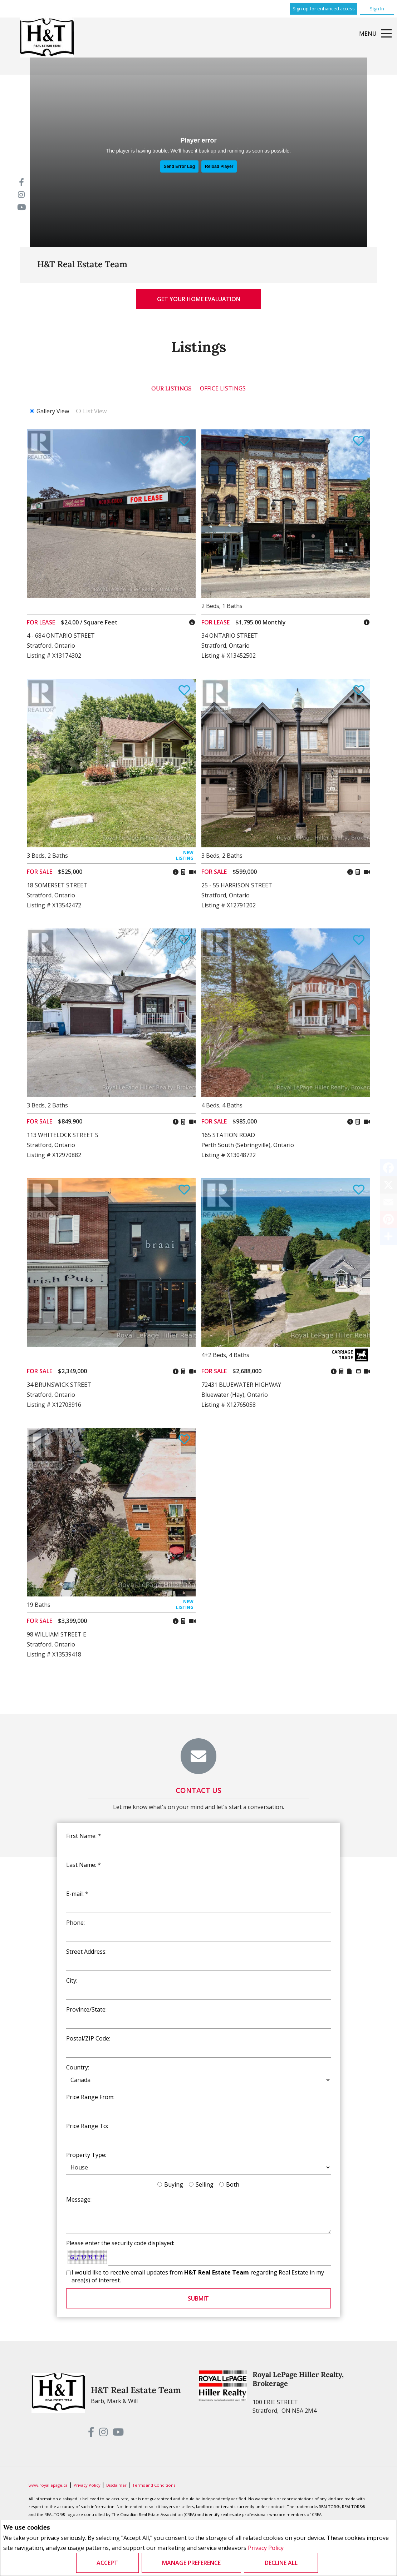 The height and width of the screenshot is (2576, 397). Describe the element at coordinates (205, 2184) in the screenshot. I see `Selling` at that location.